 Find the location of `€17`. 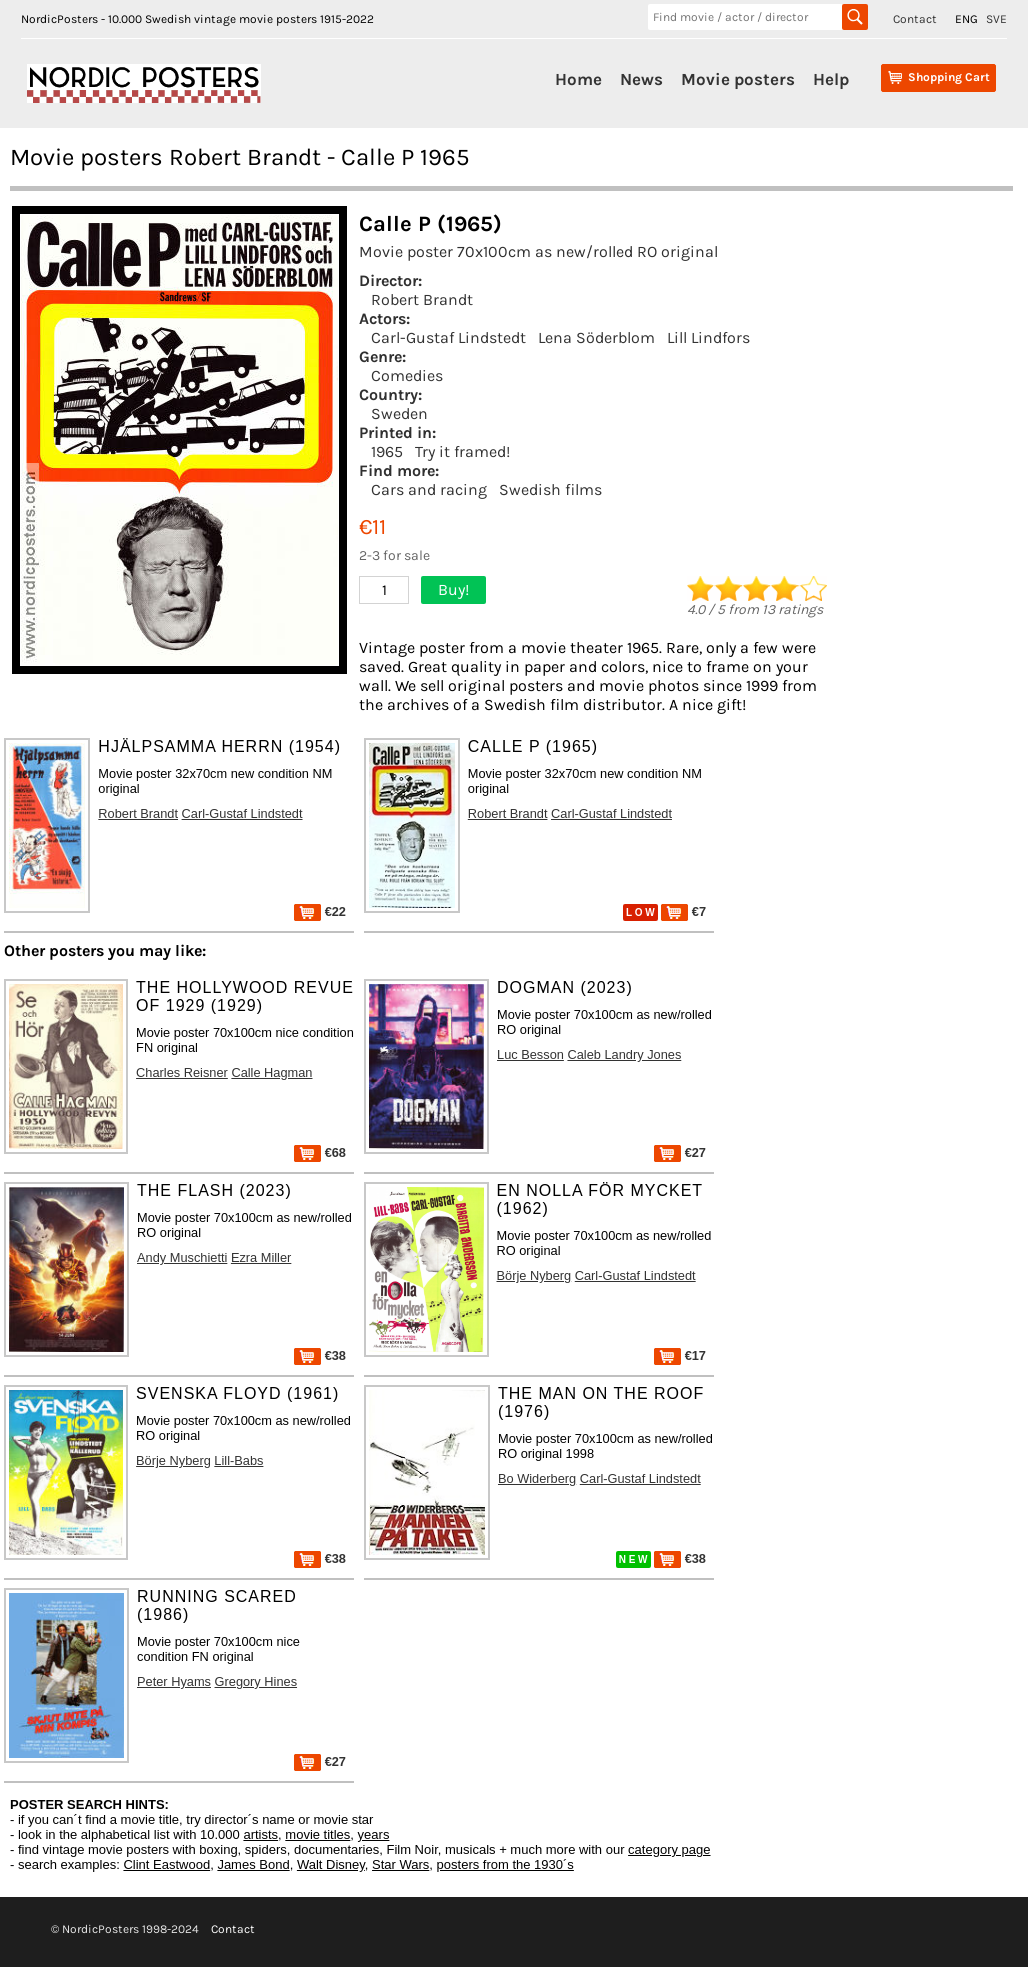

€17 is located at coordinates (680, 1355).